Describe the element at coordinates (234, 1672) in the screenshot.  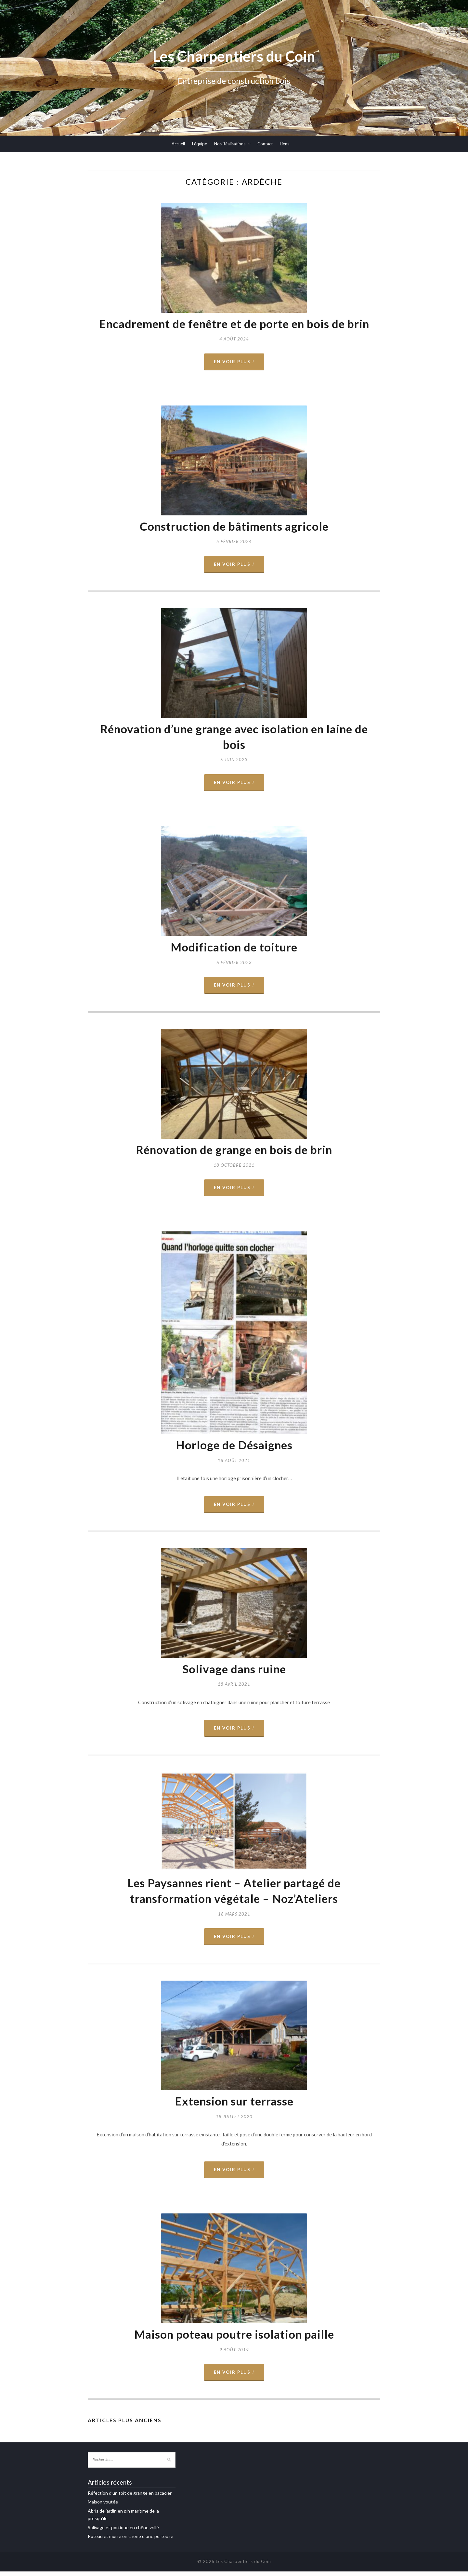
I see `Solivage dans ruine` at that location.